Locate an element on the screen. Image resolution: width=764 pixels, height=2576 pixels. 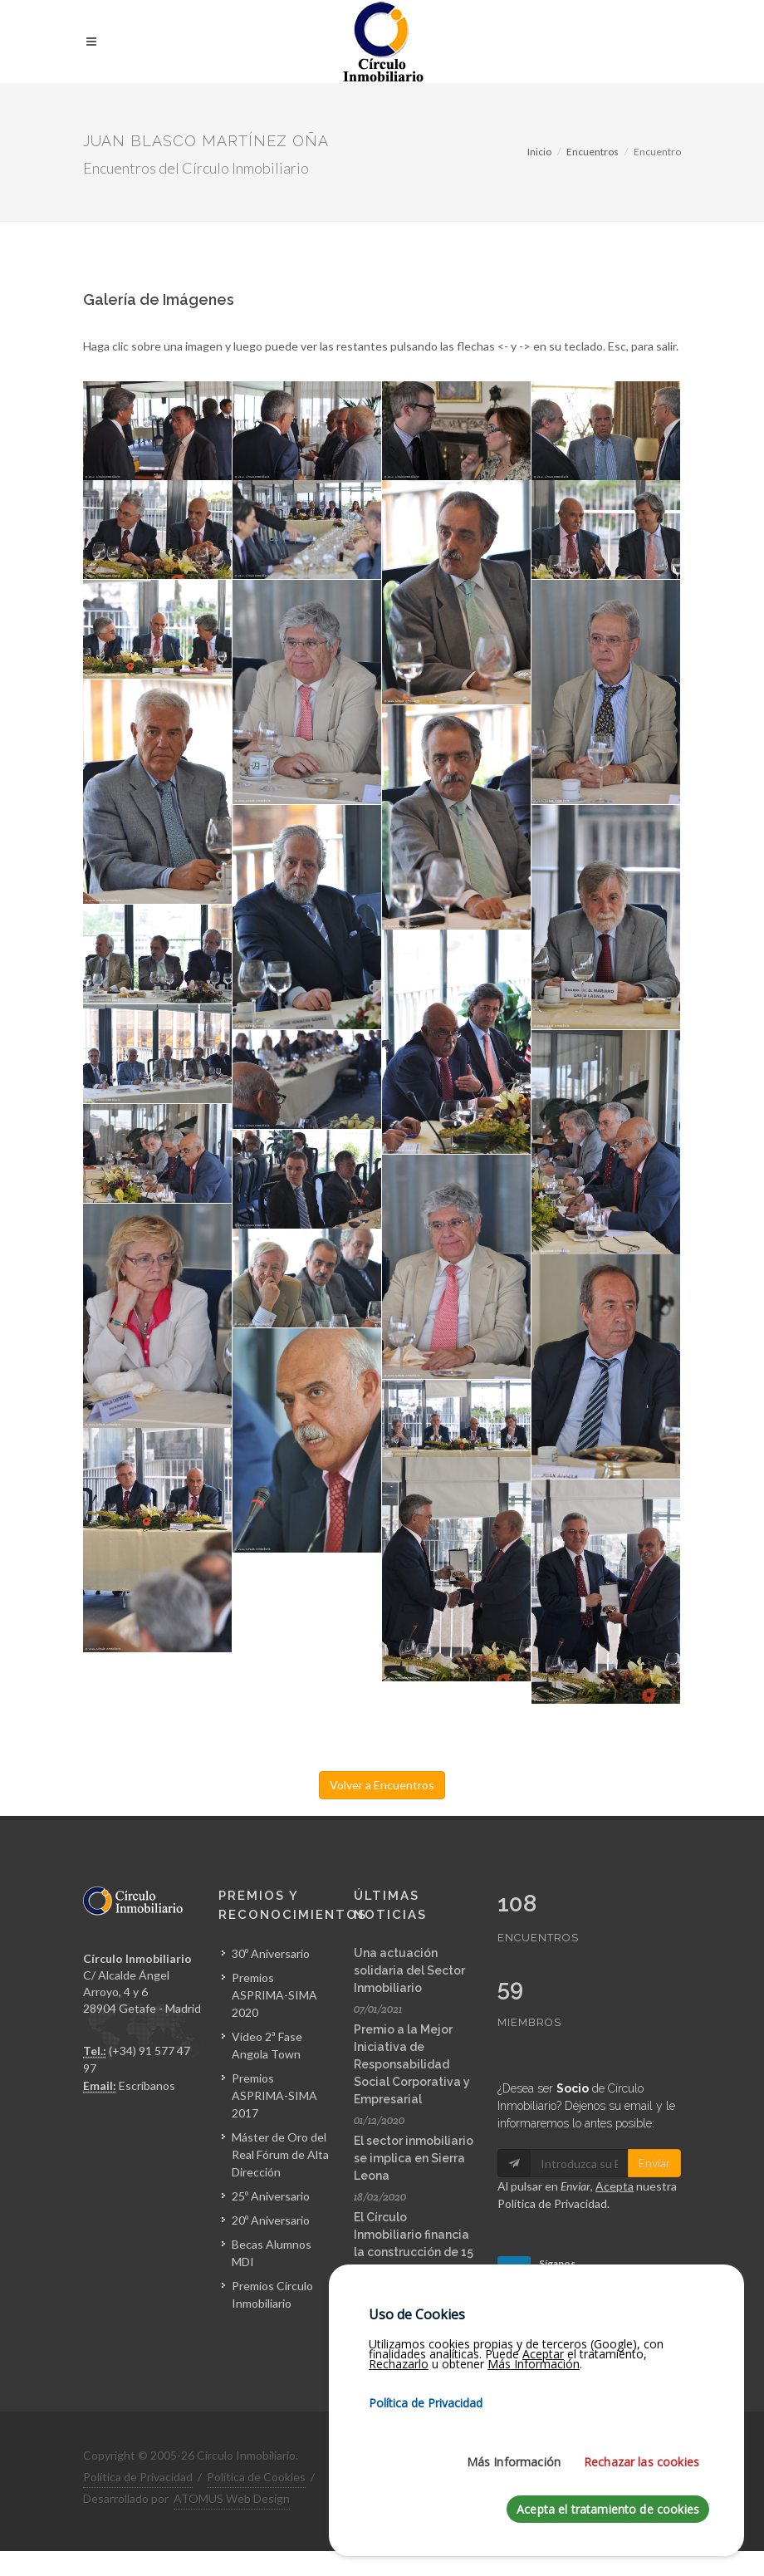
Escríbanos is located at coordinates (147, 2085).